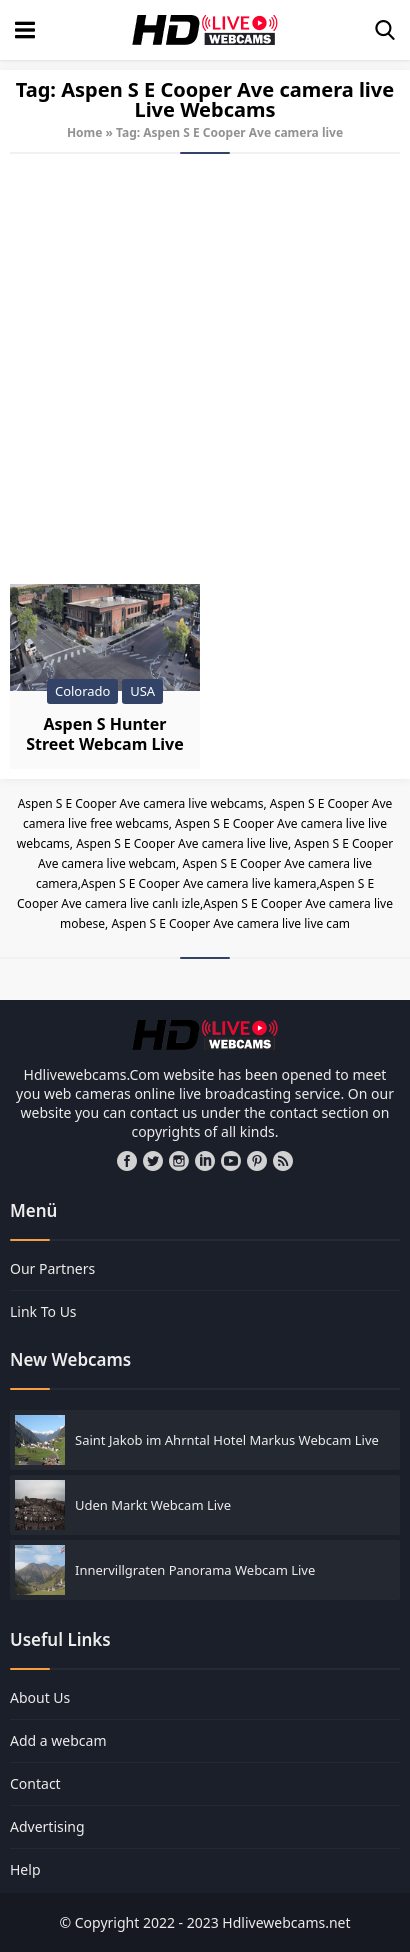 The width and height of the screenshot is (410, 1952). What do you see at coordinates (105, 734) in the screenshot?
I see `Aspen S Hunter Street Webcam Live` at bounding box center [105, 734].